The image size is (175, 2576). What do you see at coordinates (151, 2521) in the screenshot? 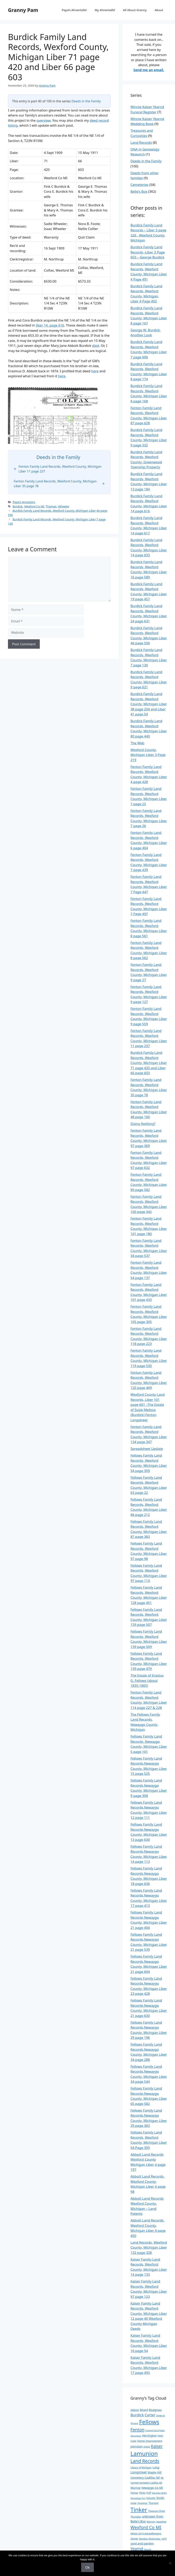
I see `Warren [Warren (11 items)]` at bounding box center [151, 2521].